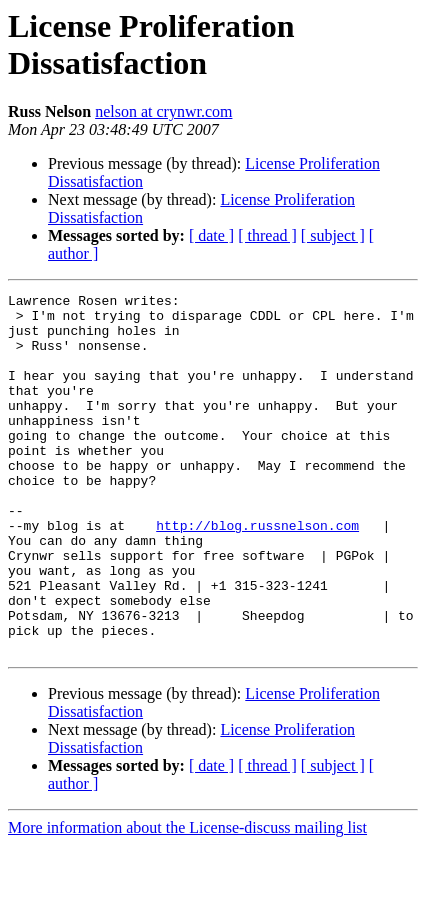 This screenshot has width=426, height=917. What do you see at coordinates (267, 235) in the screenshot?
I see `[ thread ]` at bounding box center [267, 235].